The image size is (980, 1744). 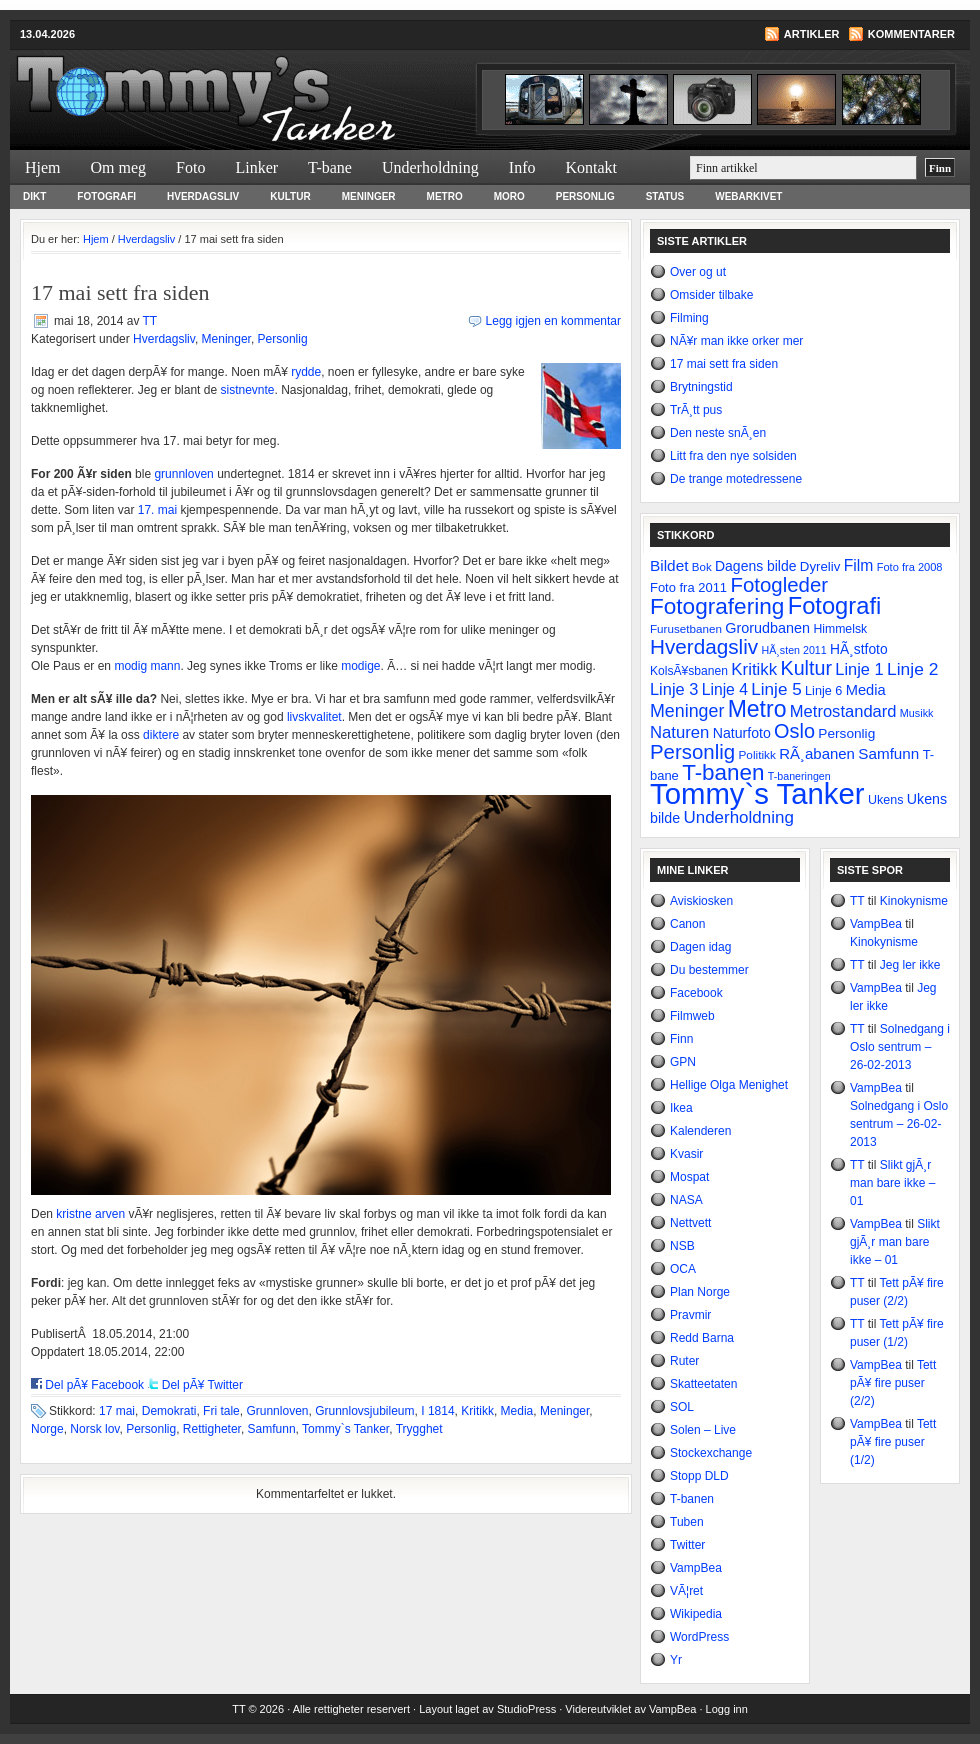 What do you see at coordinates (247, 390) in the screenshot?
I see `sistnevnte` at bounding box center [247, 390].